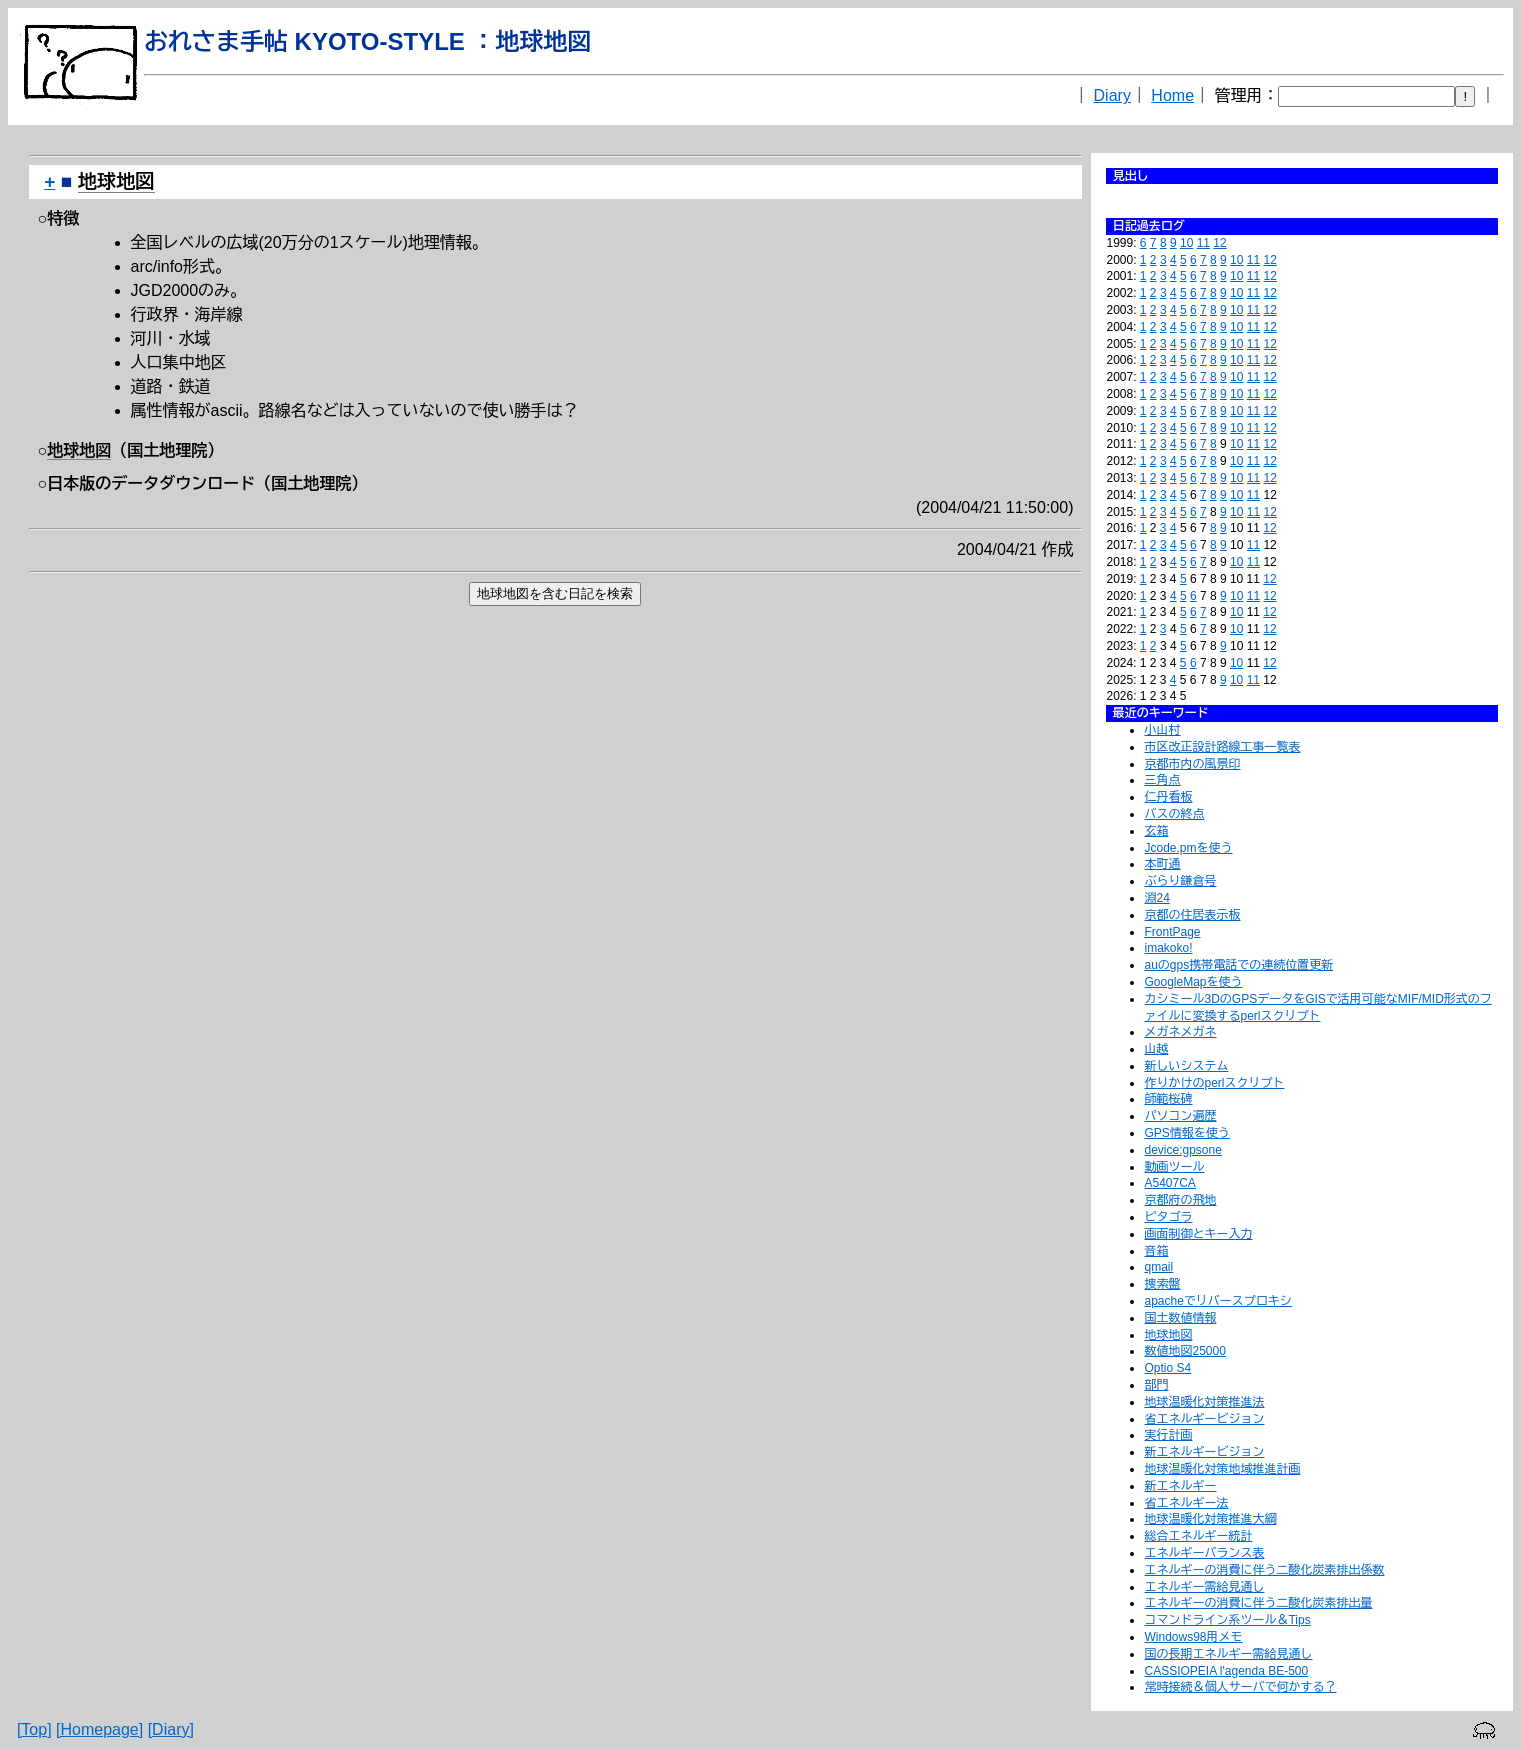  I want to click on 新エネルギー, so click(1180, 1486).